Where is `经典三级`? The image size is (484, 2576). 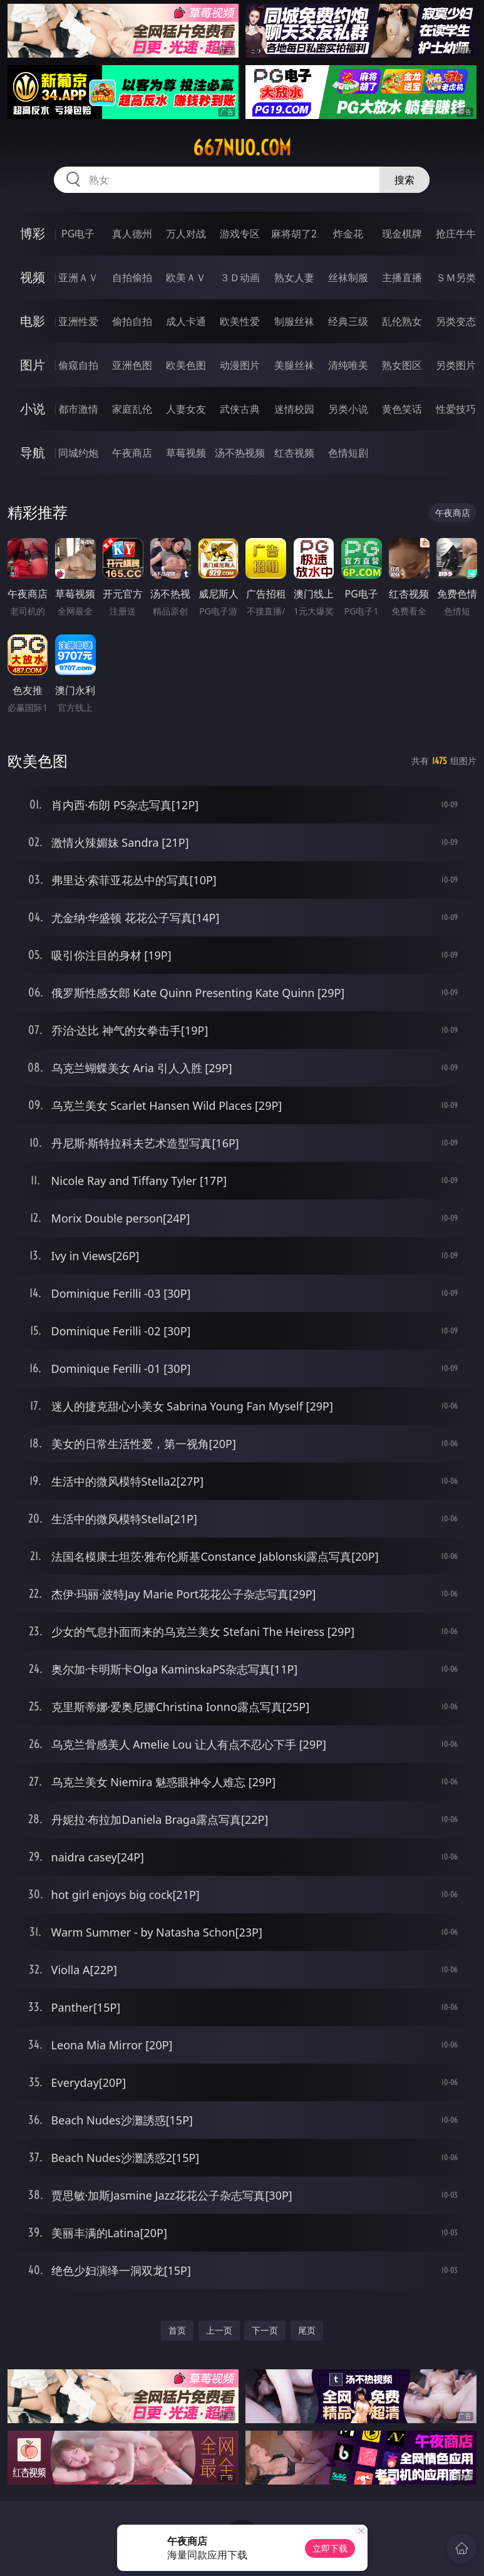
经典三级 is located at coordinates (348, 321).